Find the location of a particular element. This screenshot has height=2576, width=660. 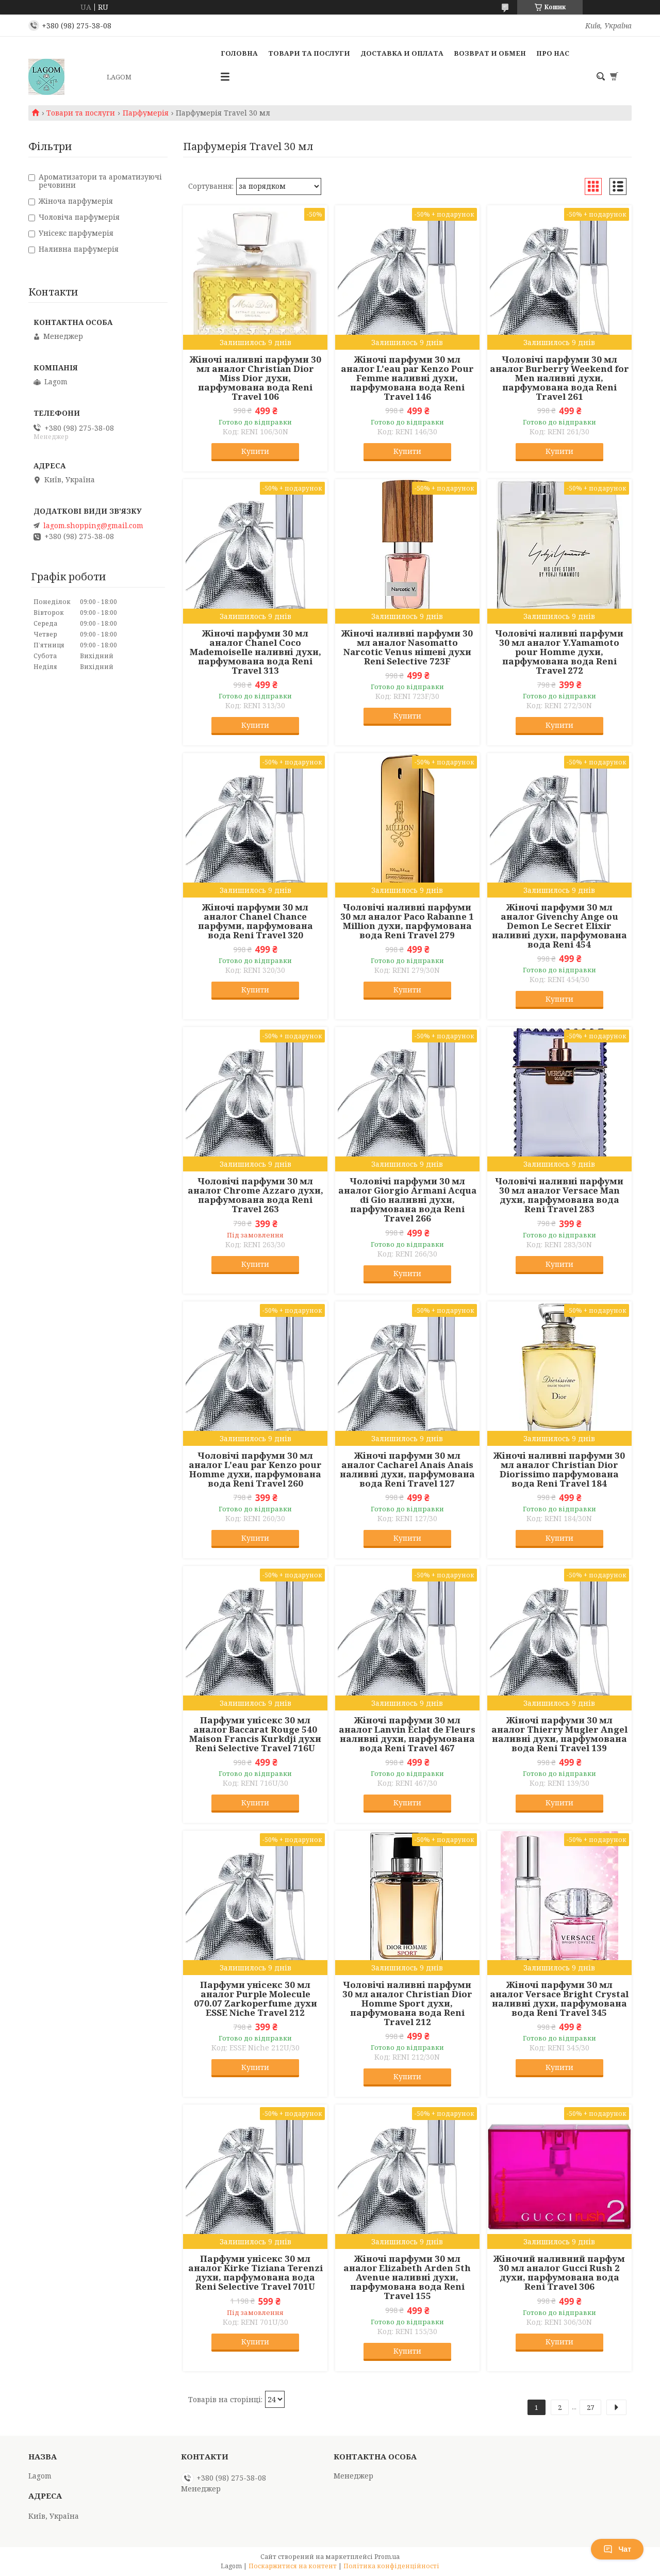

lagom.shopping@gmail.com is located at coordinates (93, 525).